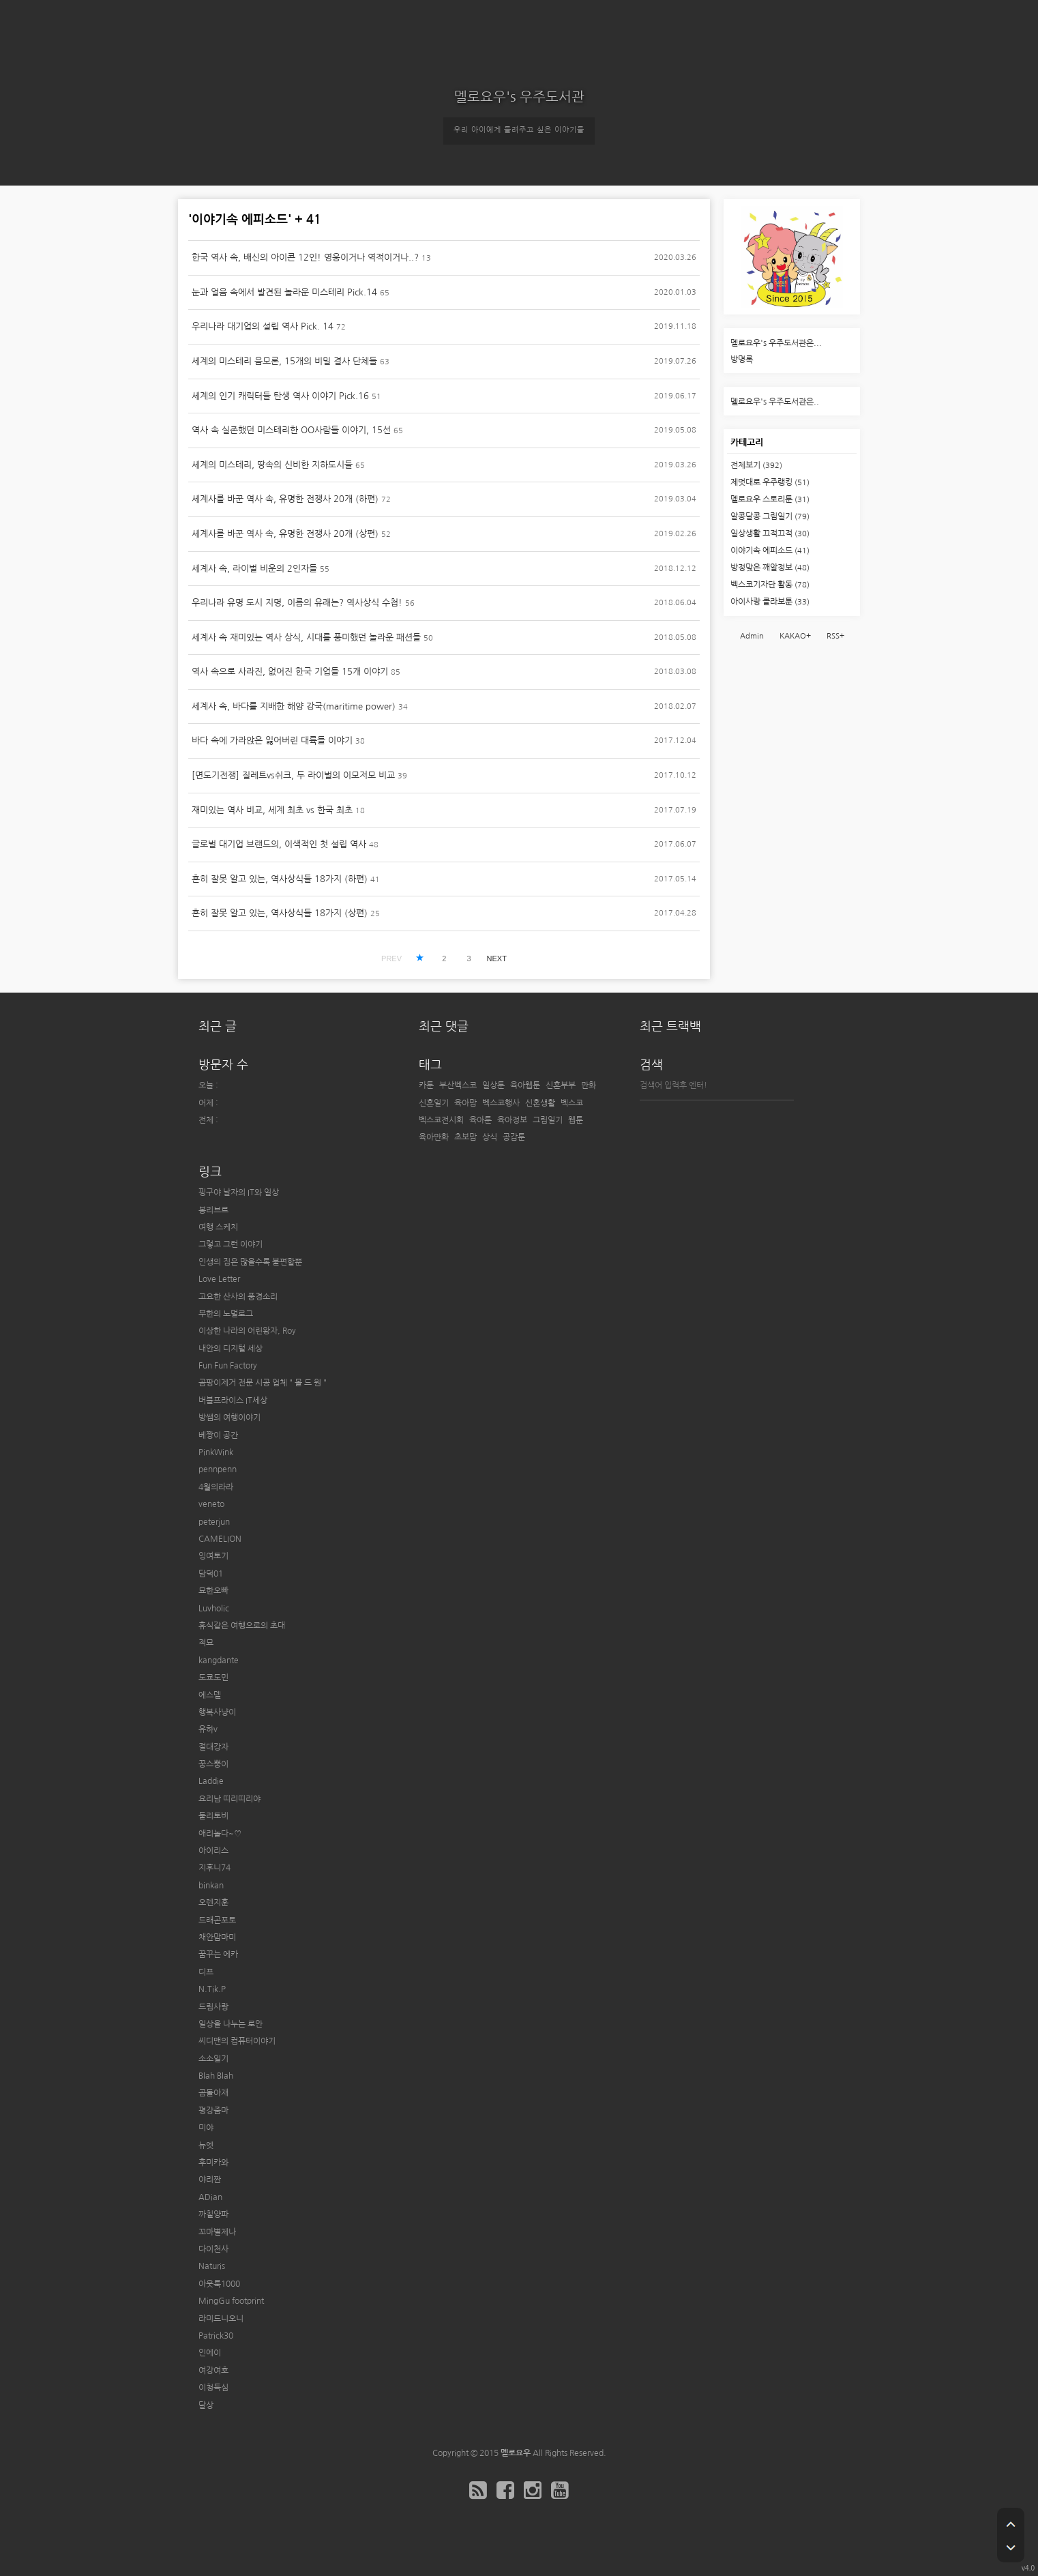 This screenshot has width=1038, height=2576. What do you see at coordinates (770, 550) in the screenshot?
I see `이야기속 에피소드` at bounding box center [770, 550].